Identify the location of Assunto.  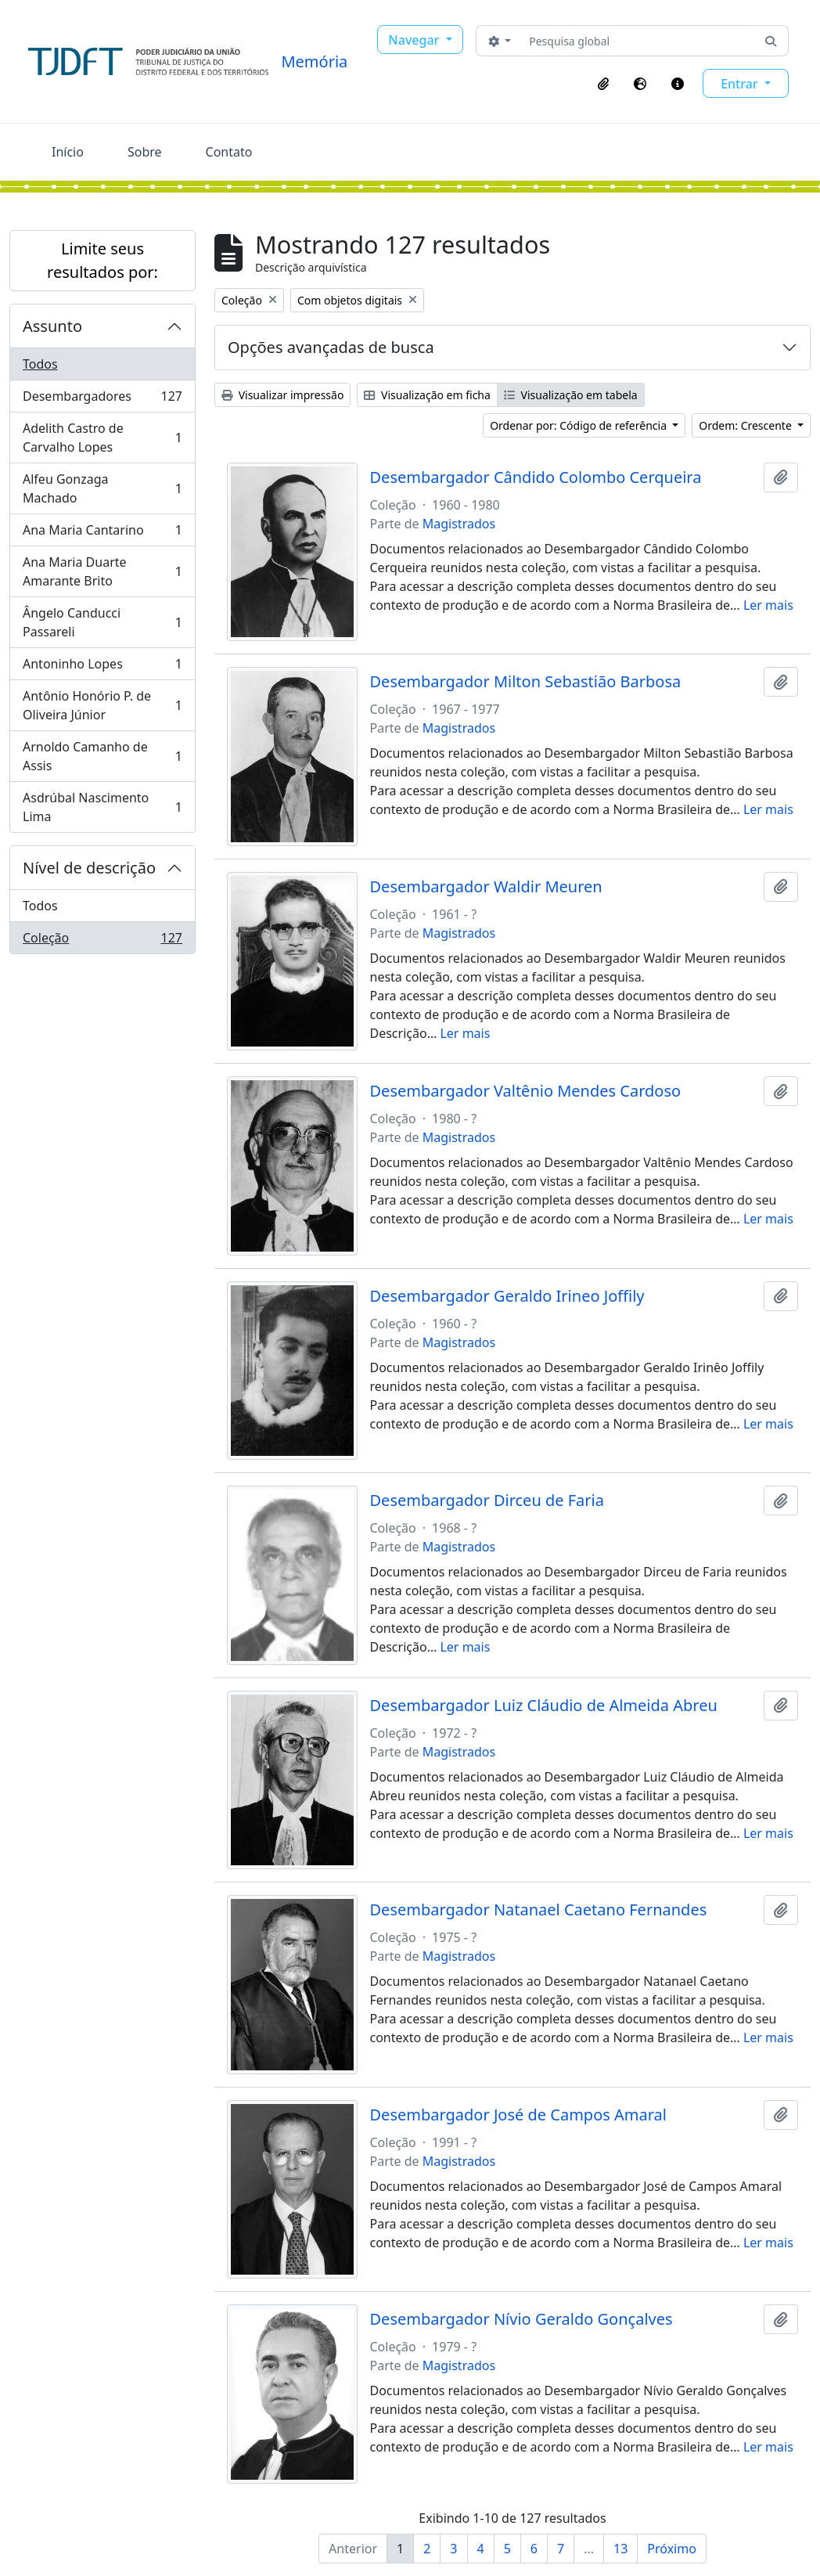
(52, 326).